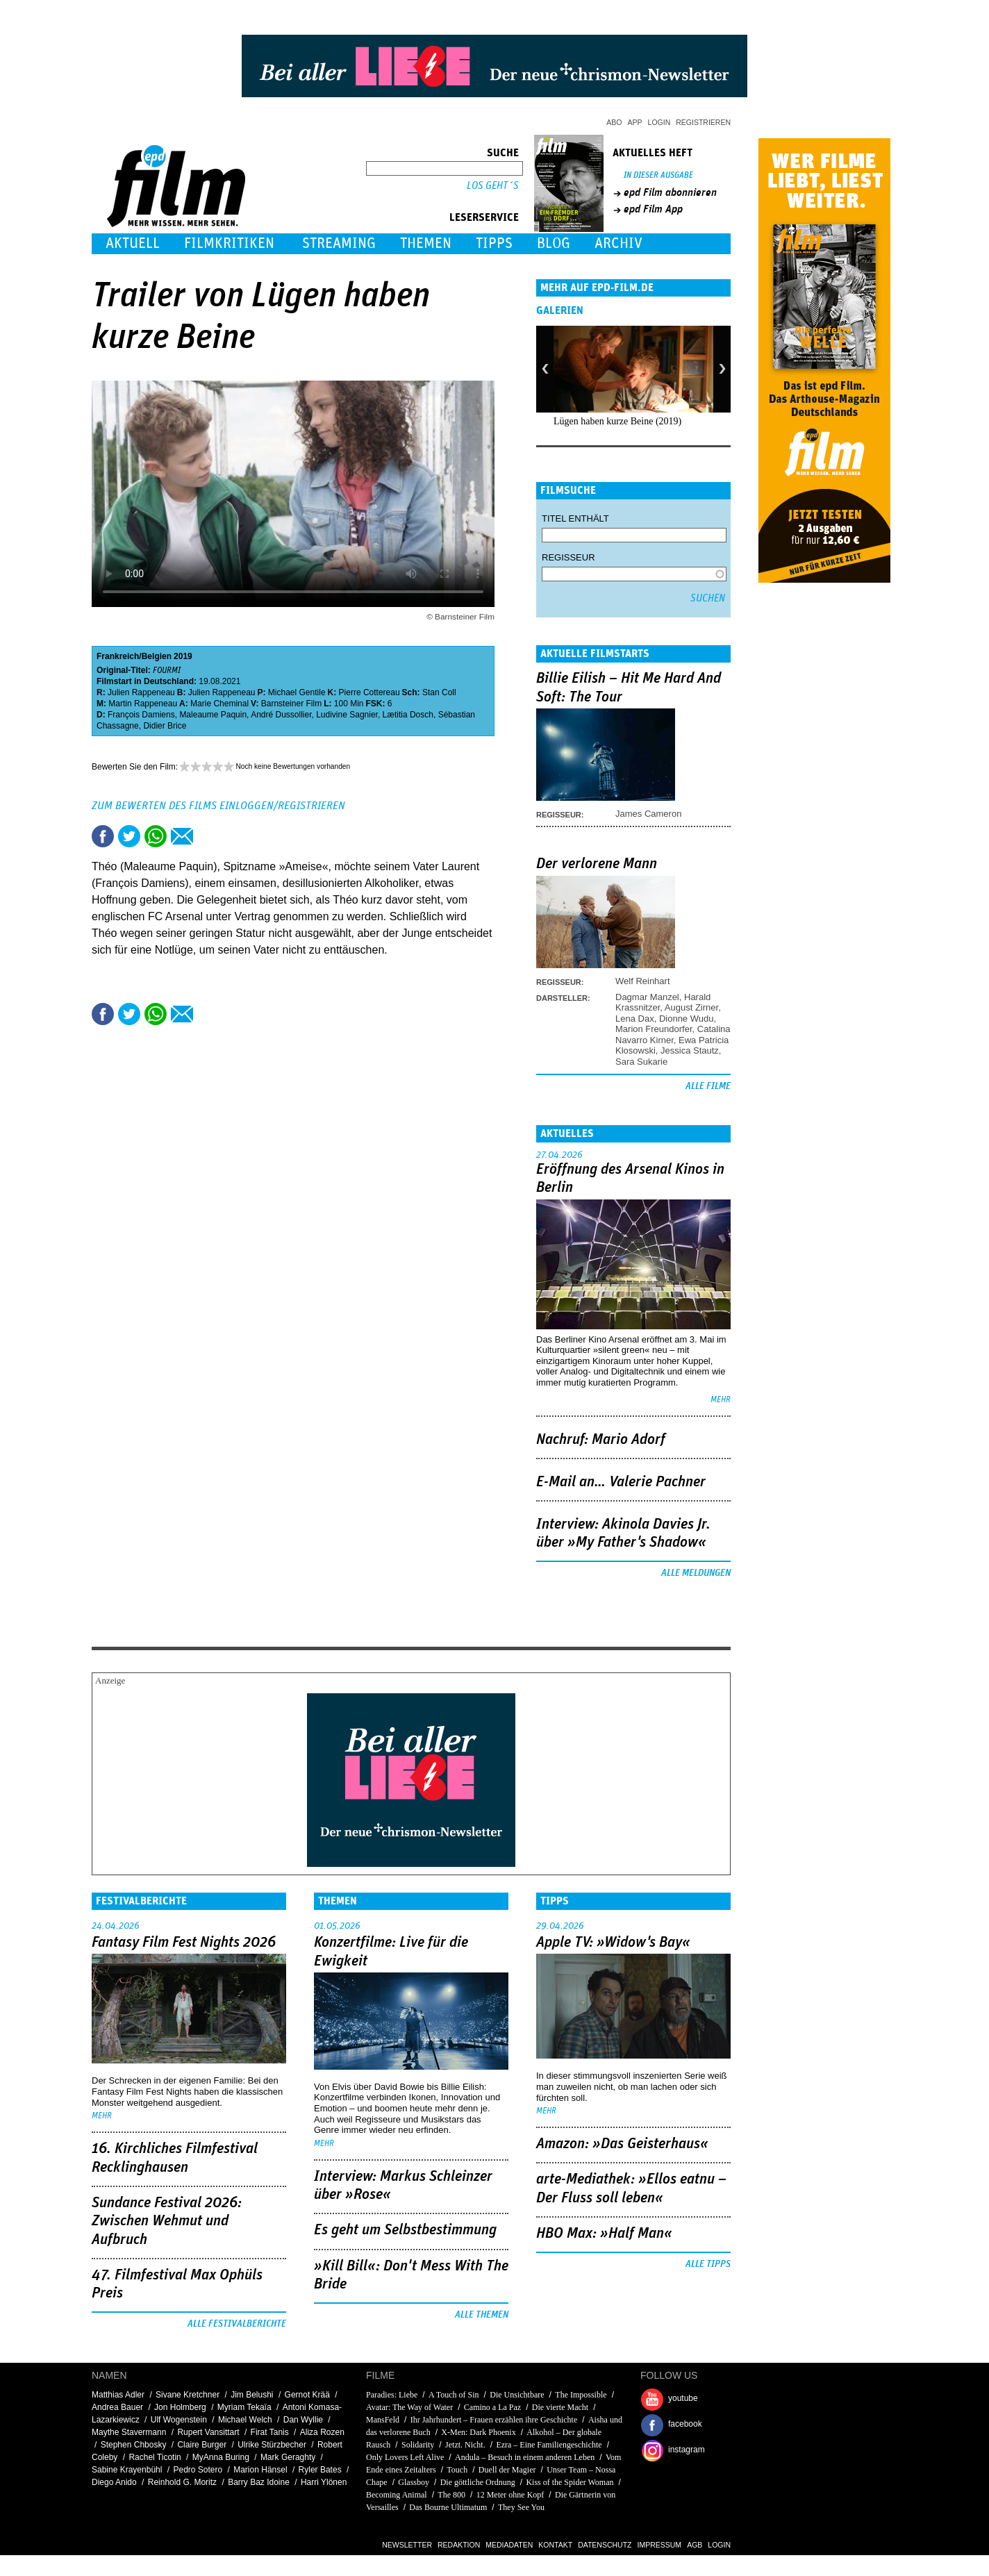 The height and width of the screenshot is (2576, 989). I want to click on Datenschutz, so click(604, 2545).